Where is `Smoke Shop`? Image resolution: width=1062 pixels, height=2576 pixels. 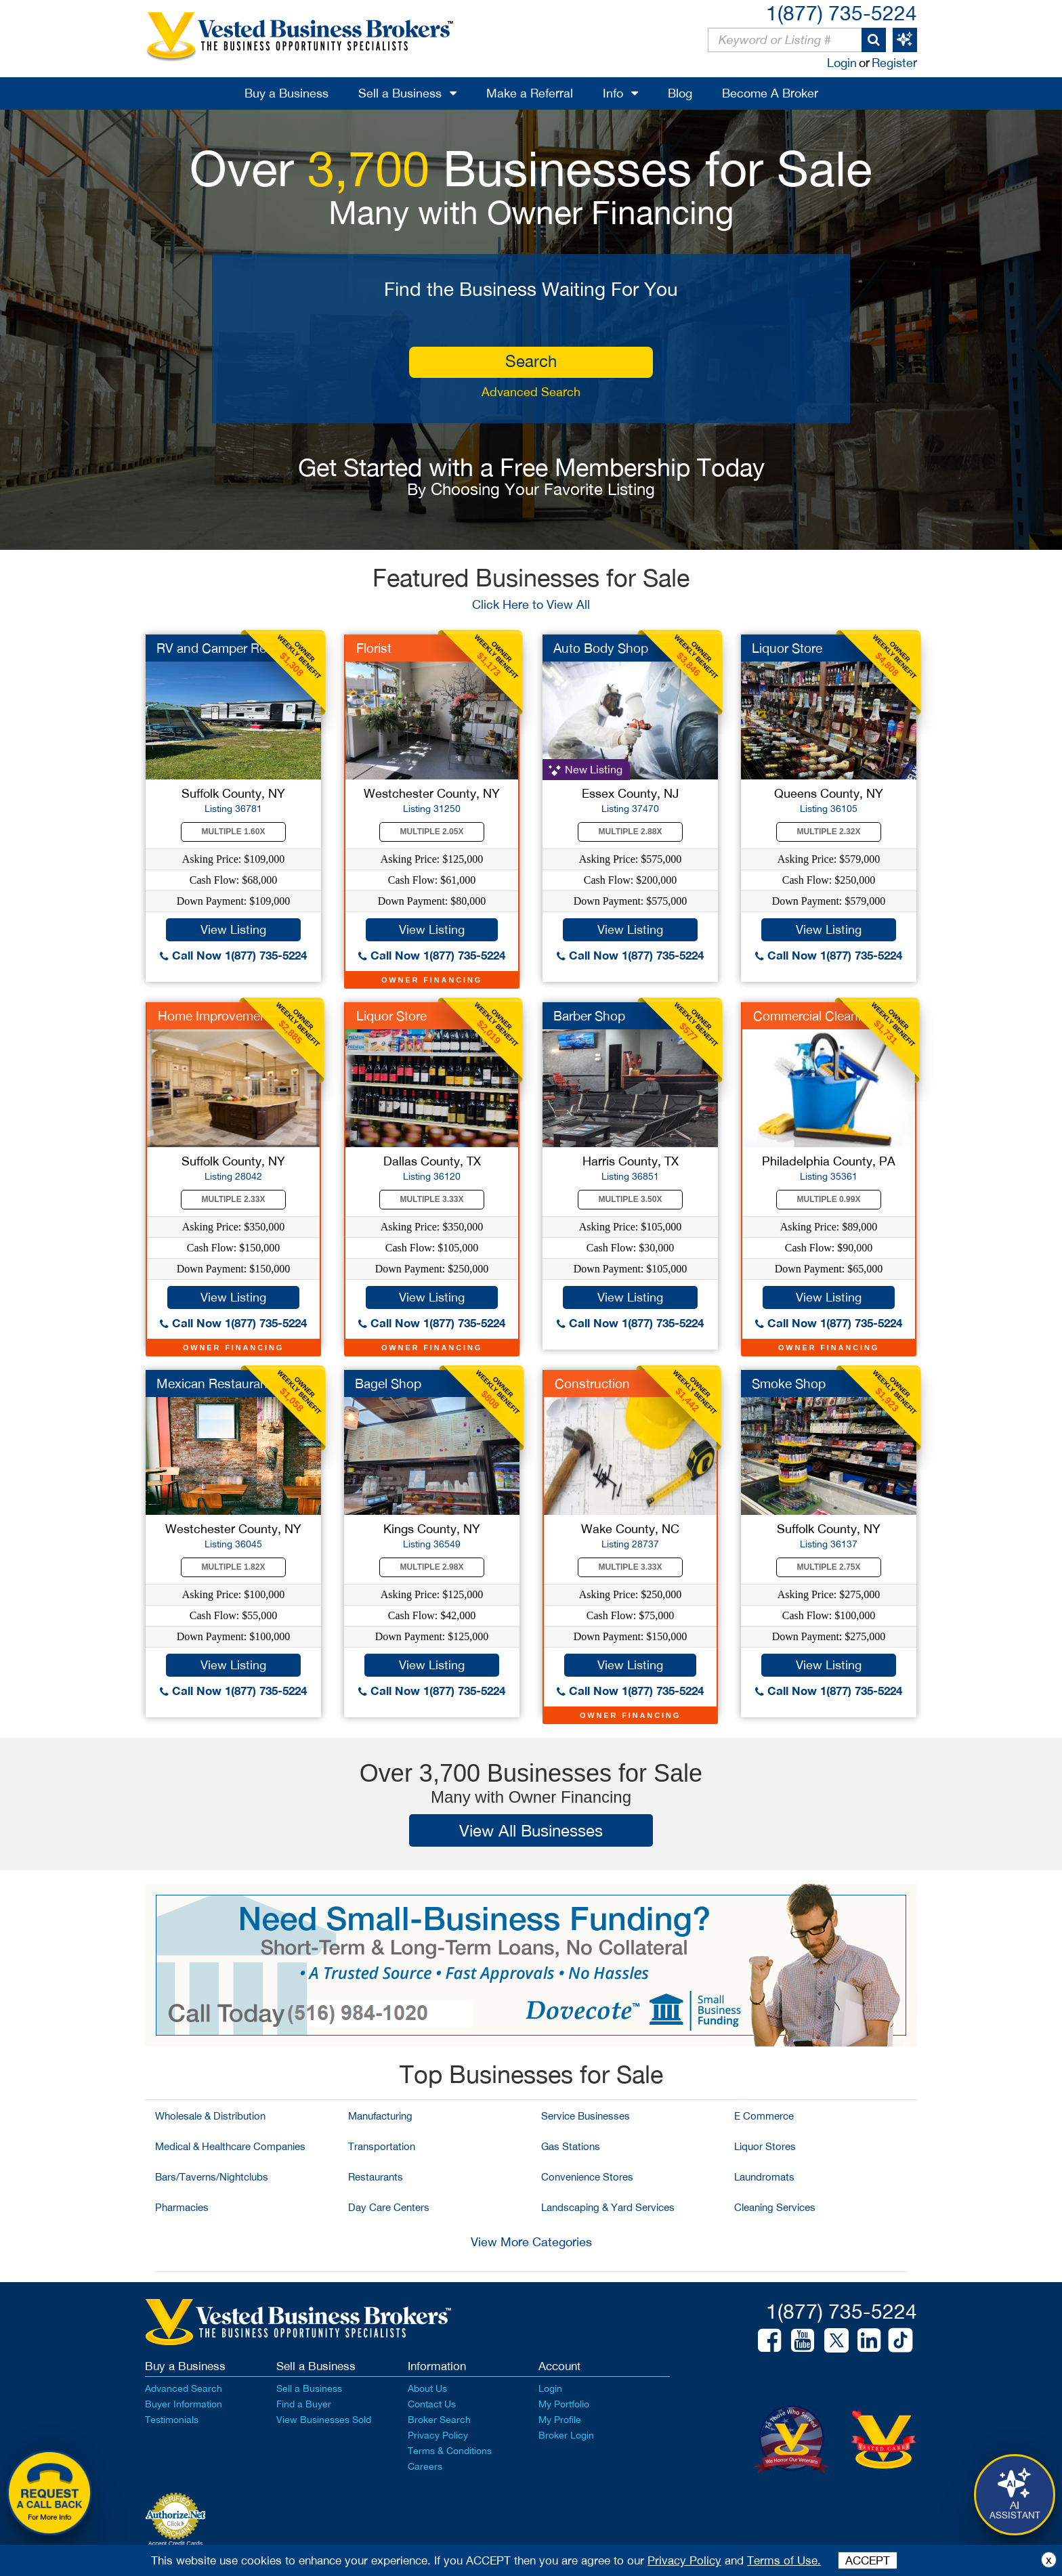
Smoke Shop is located at coordinates (789, 1383).